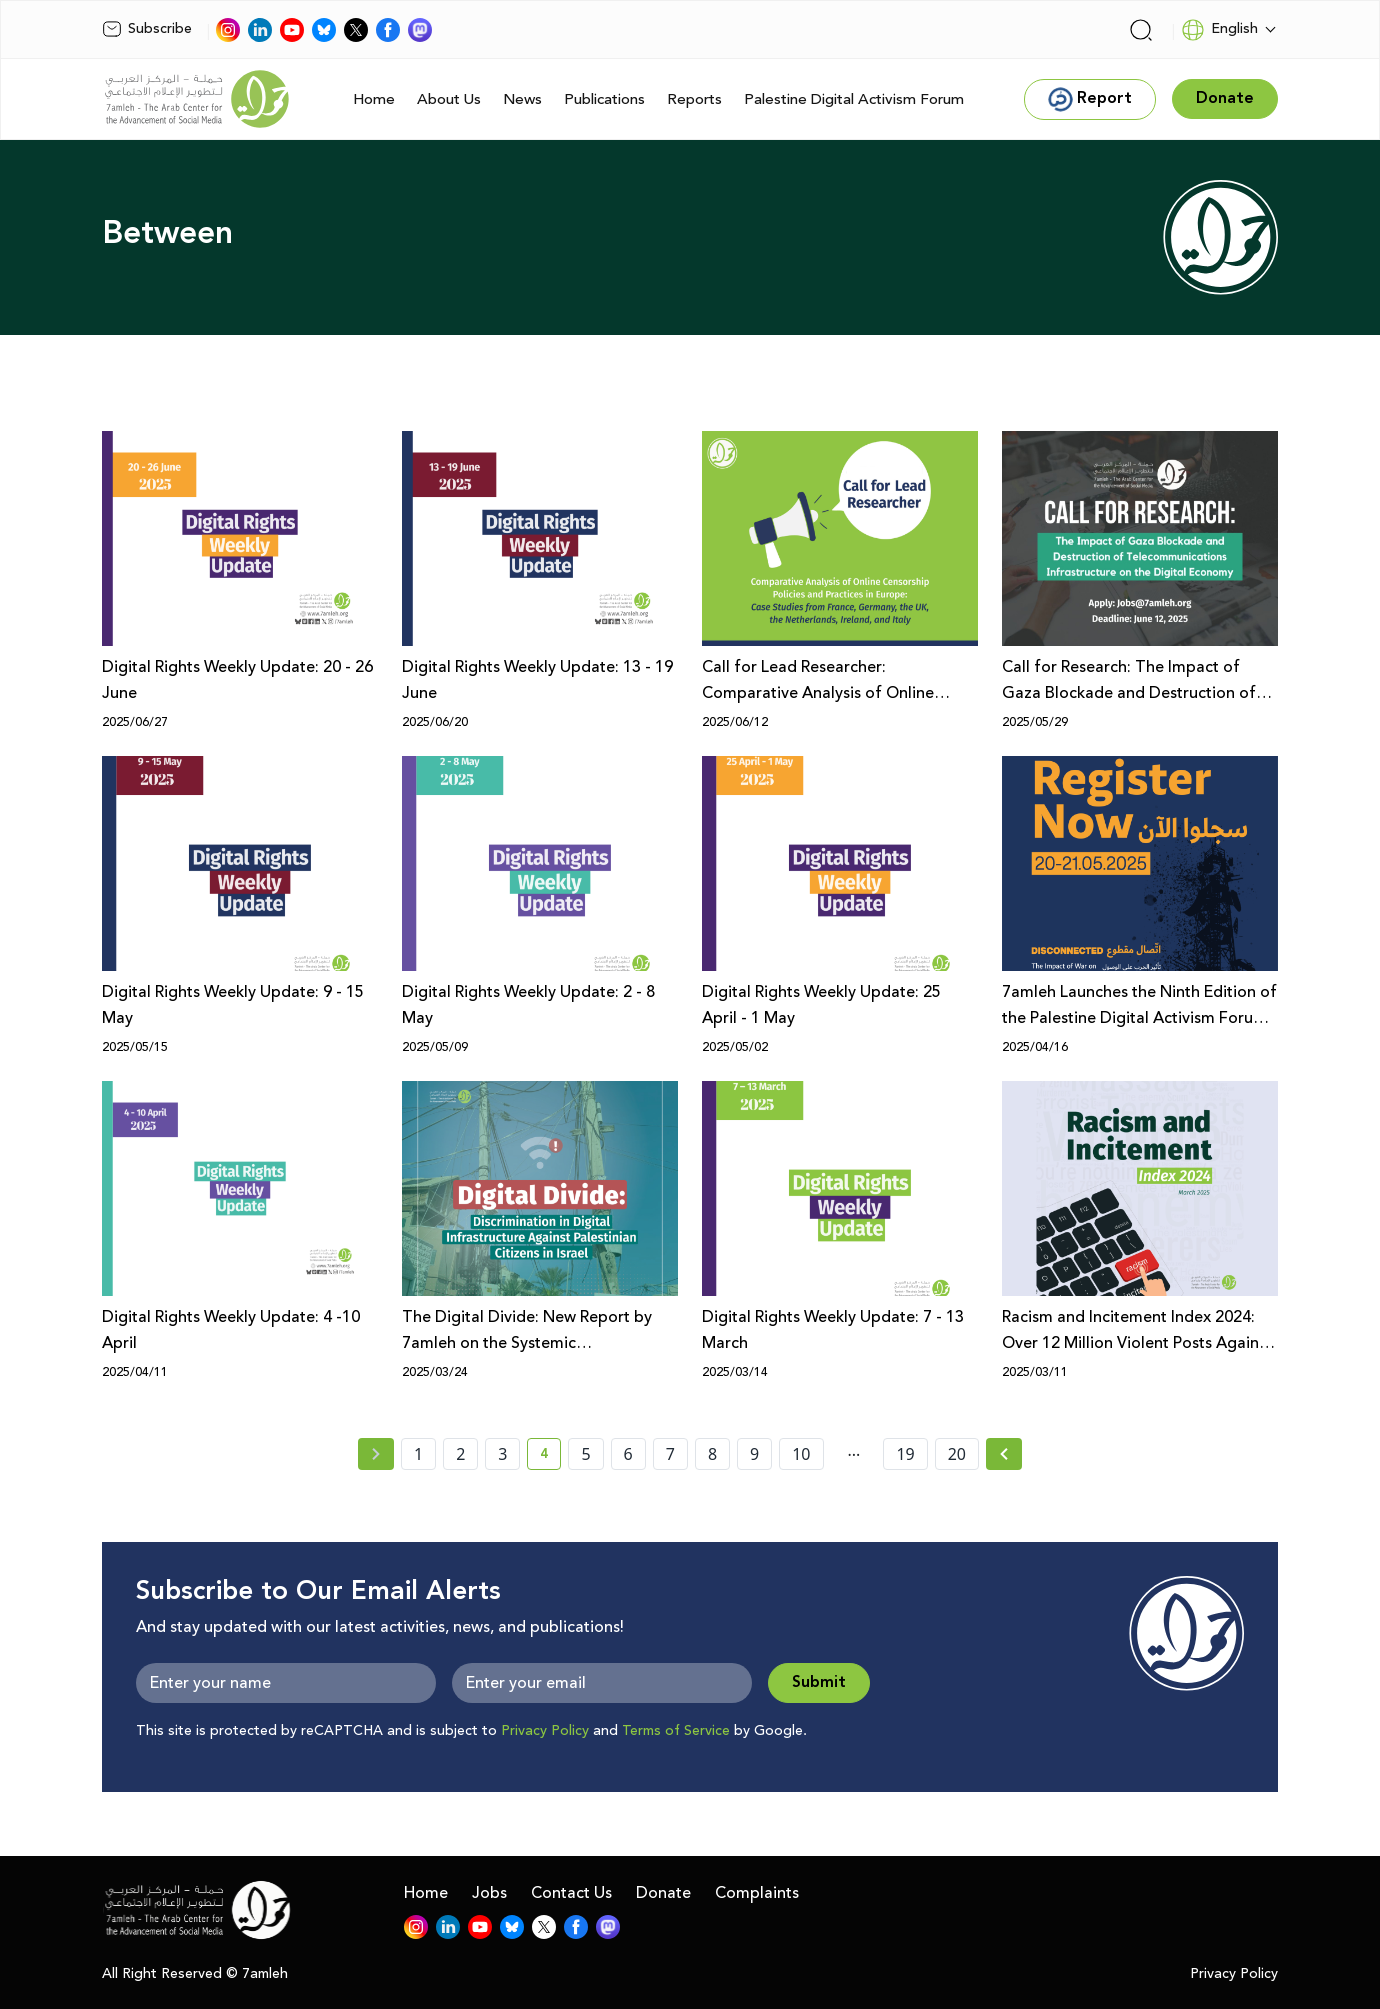  I want to click on Subscribe, so click(147, 29).